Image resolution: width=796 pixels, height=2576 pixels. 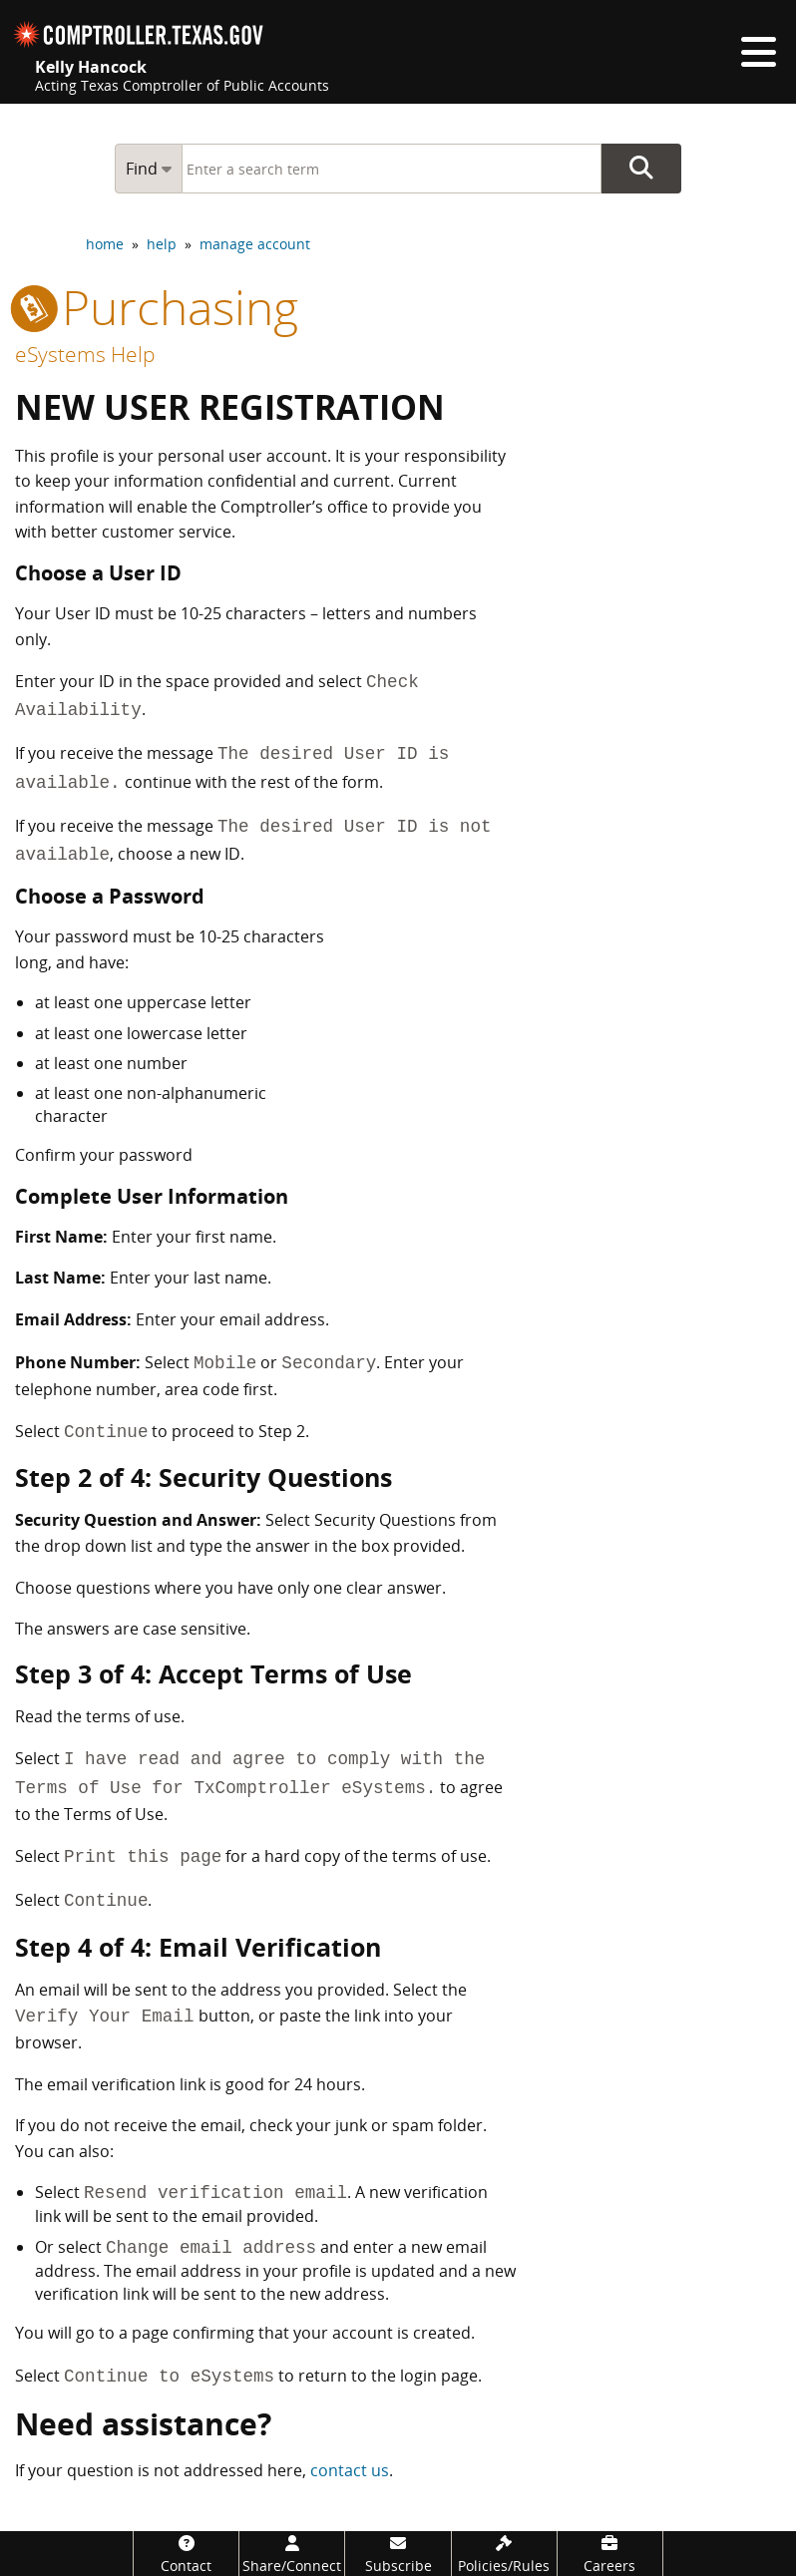 I want to click on Go Button, so click(x=641, y=168).